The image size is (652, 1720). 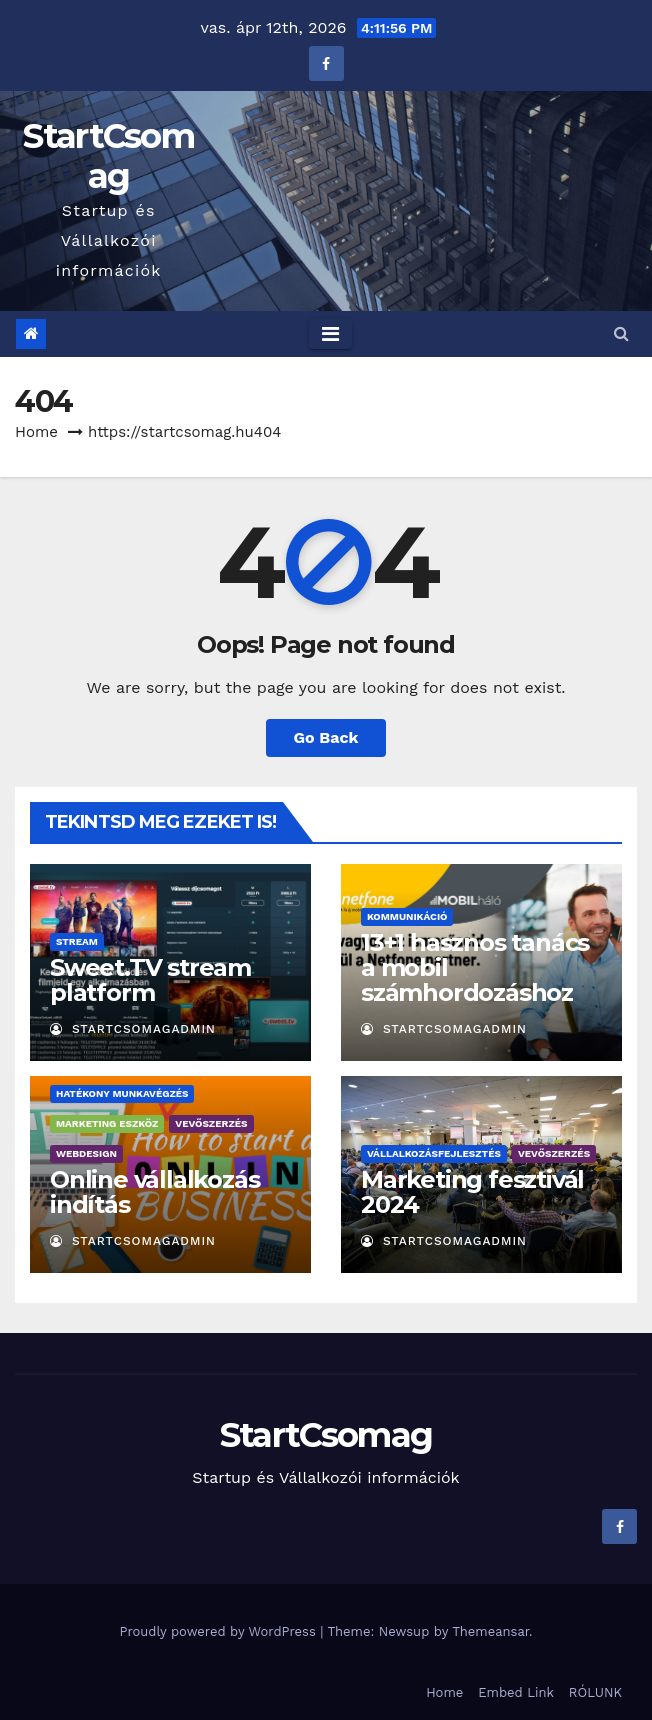 What do you see at coordinates (150, 980) in the screenshot?
I see `Sweet.TV stream platform` at bounding box center [150, 980].